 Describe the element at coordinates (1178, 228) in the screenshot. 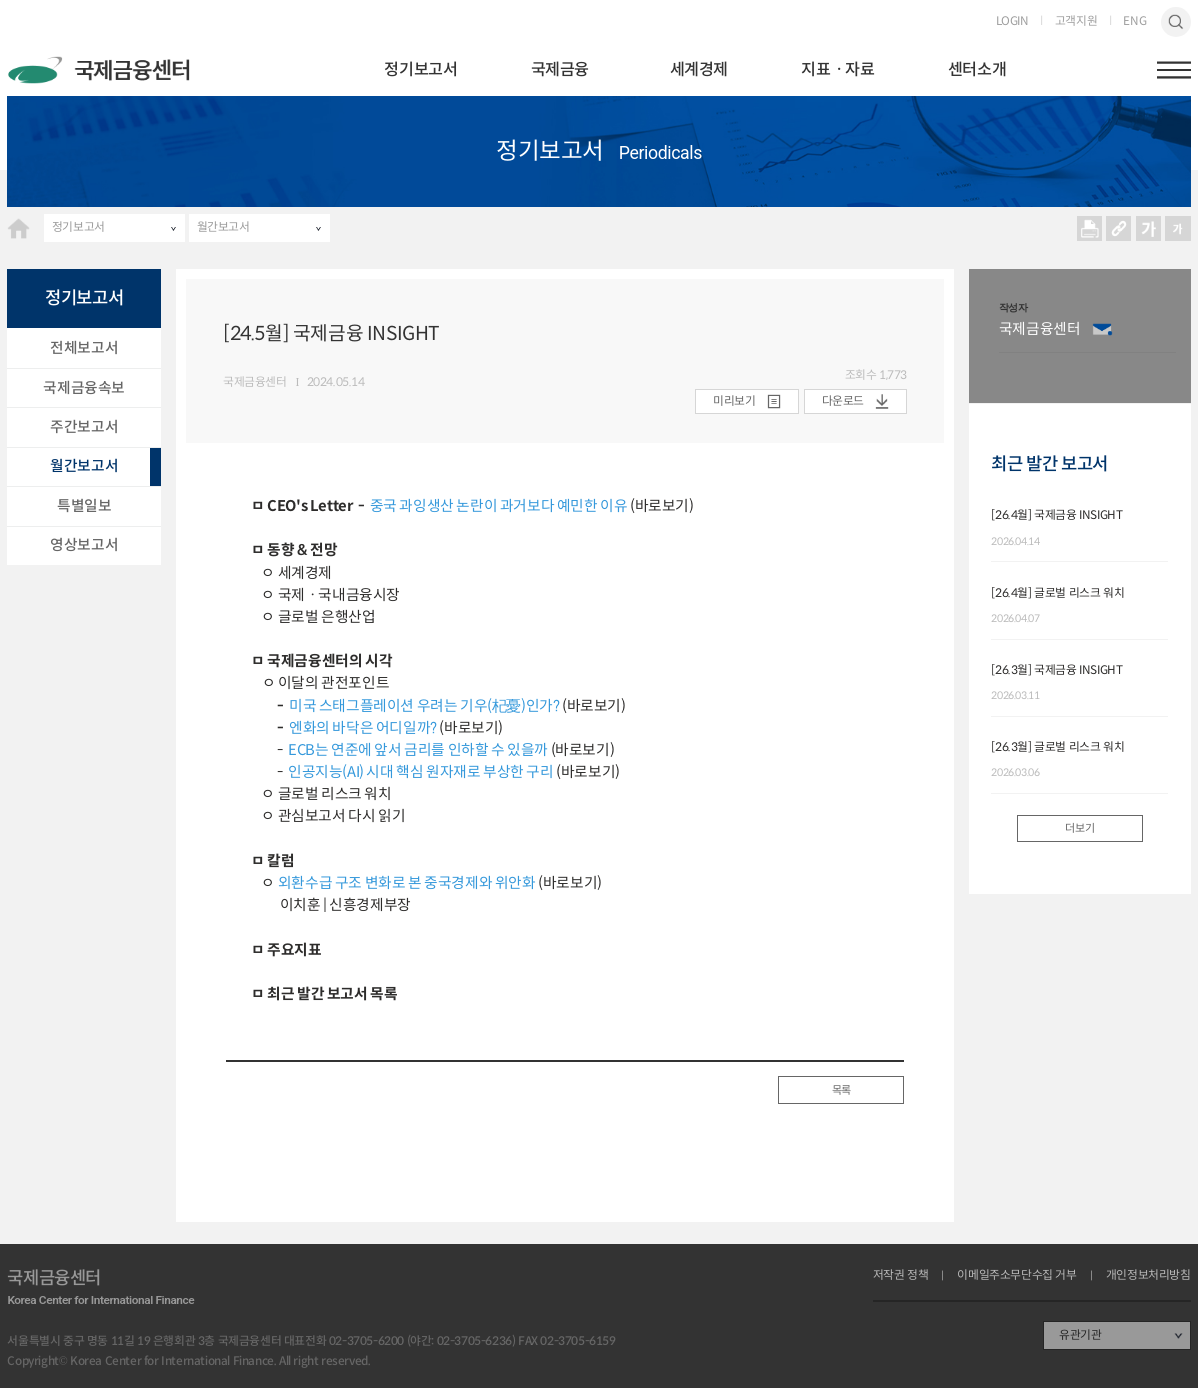

I see `작게보기` at that location.